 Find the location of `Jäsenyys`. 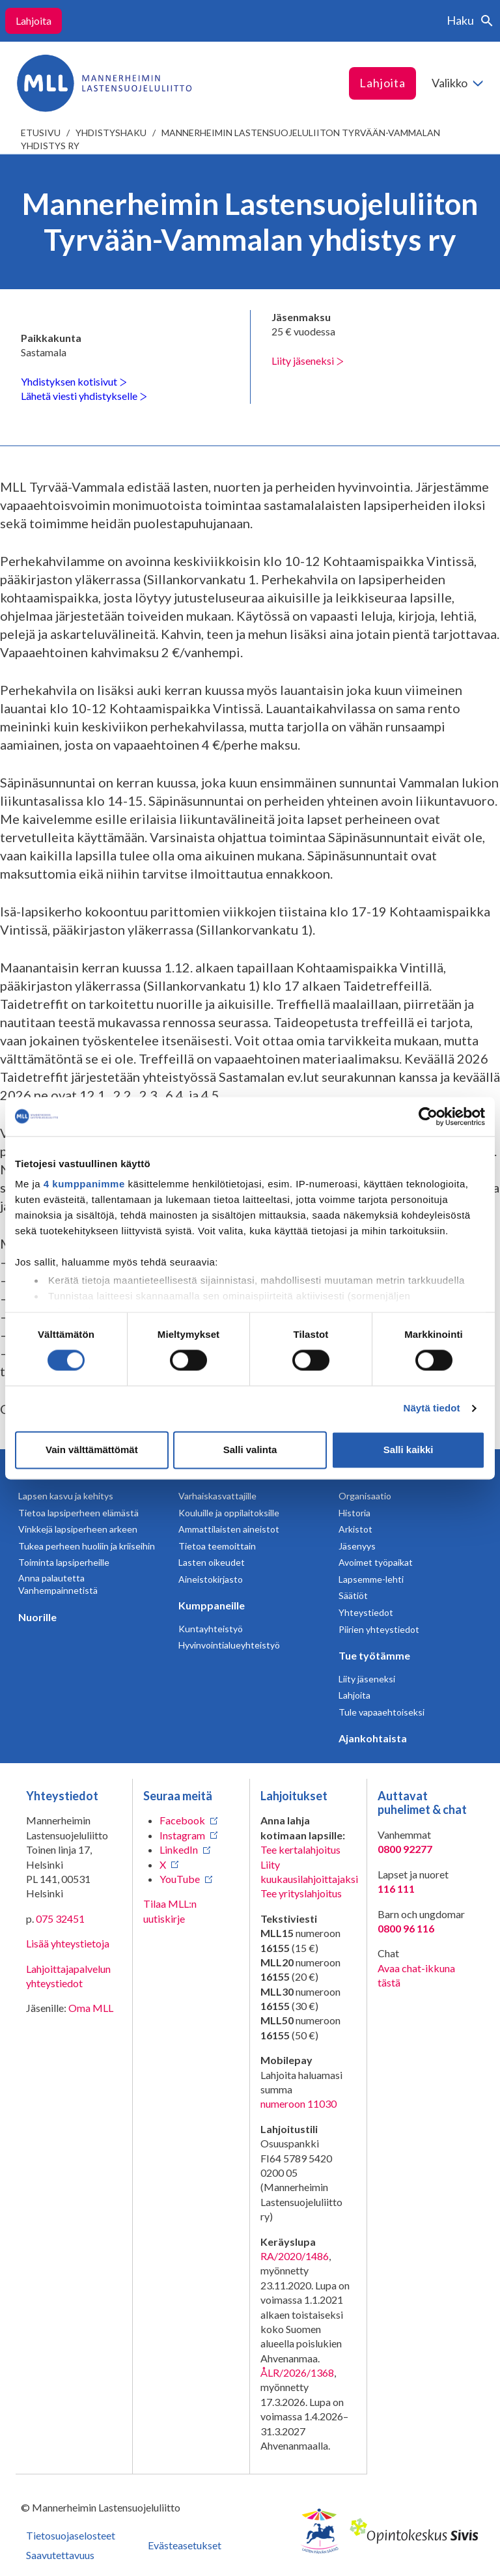

Jäsenyys is located at coordinates (357, 1545).